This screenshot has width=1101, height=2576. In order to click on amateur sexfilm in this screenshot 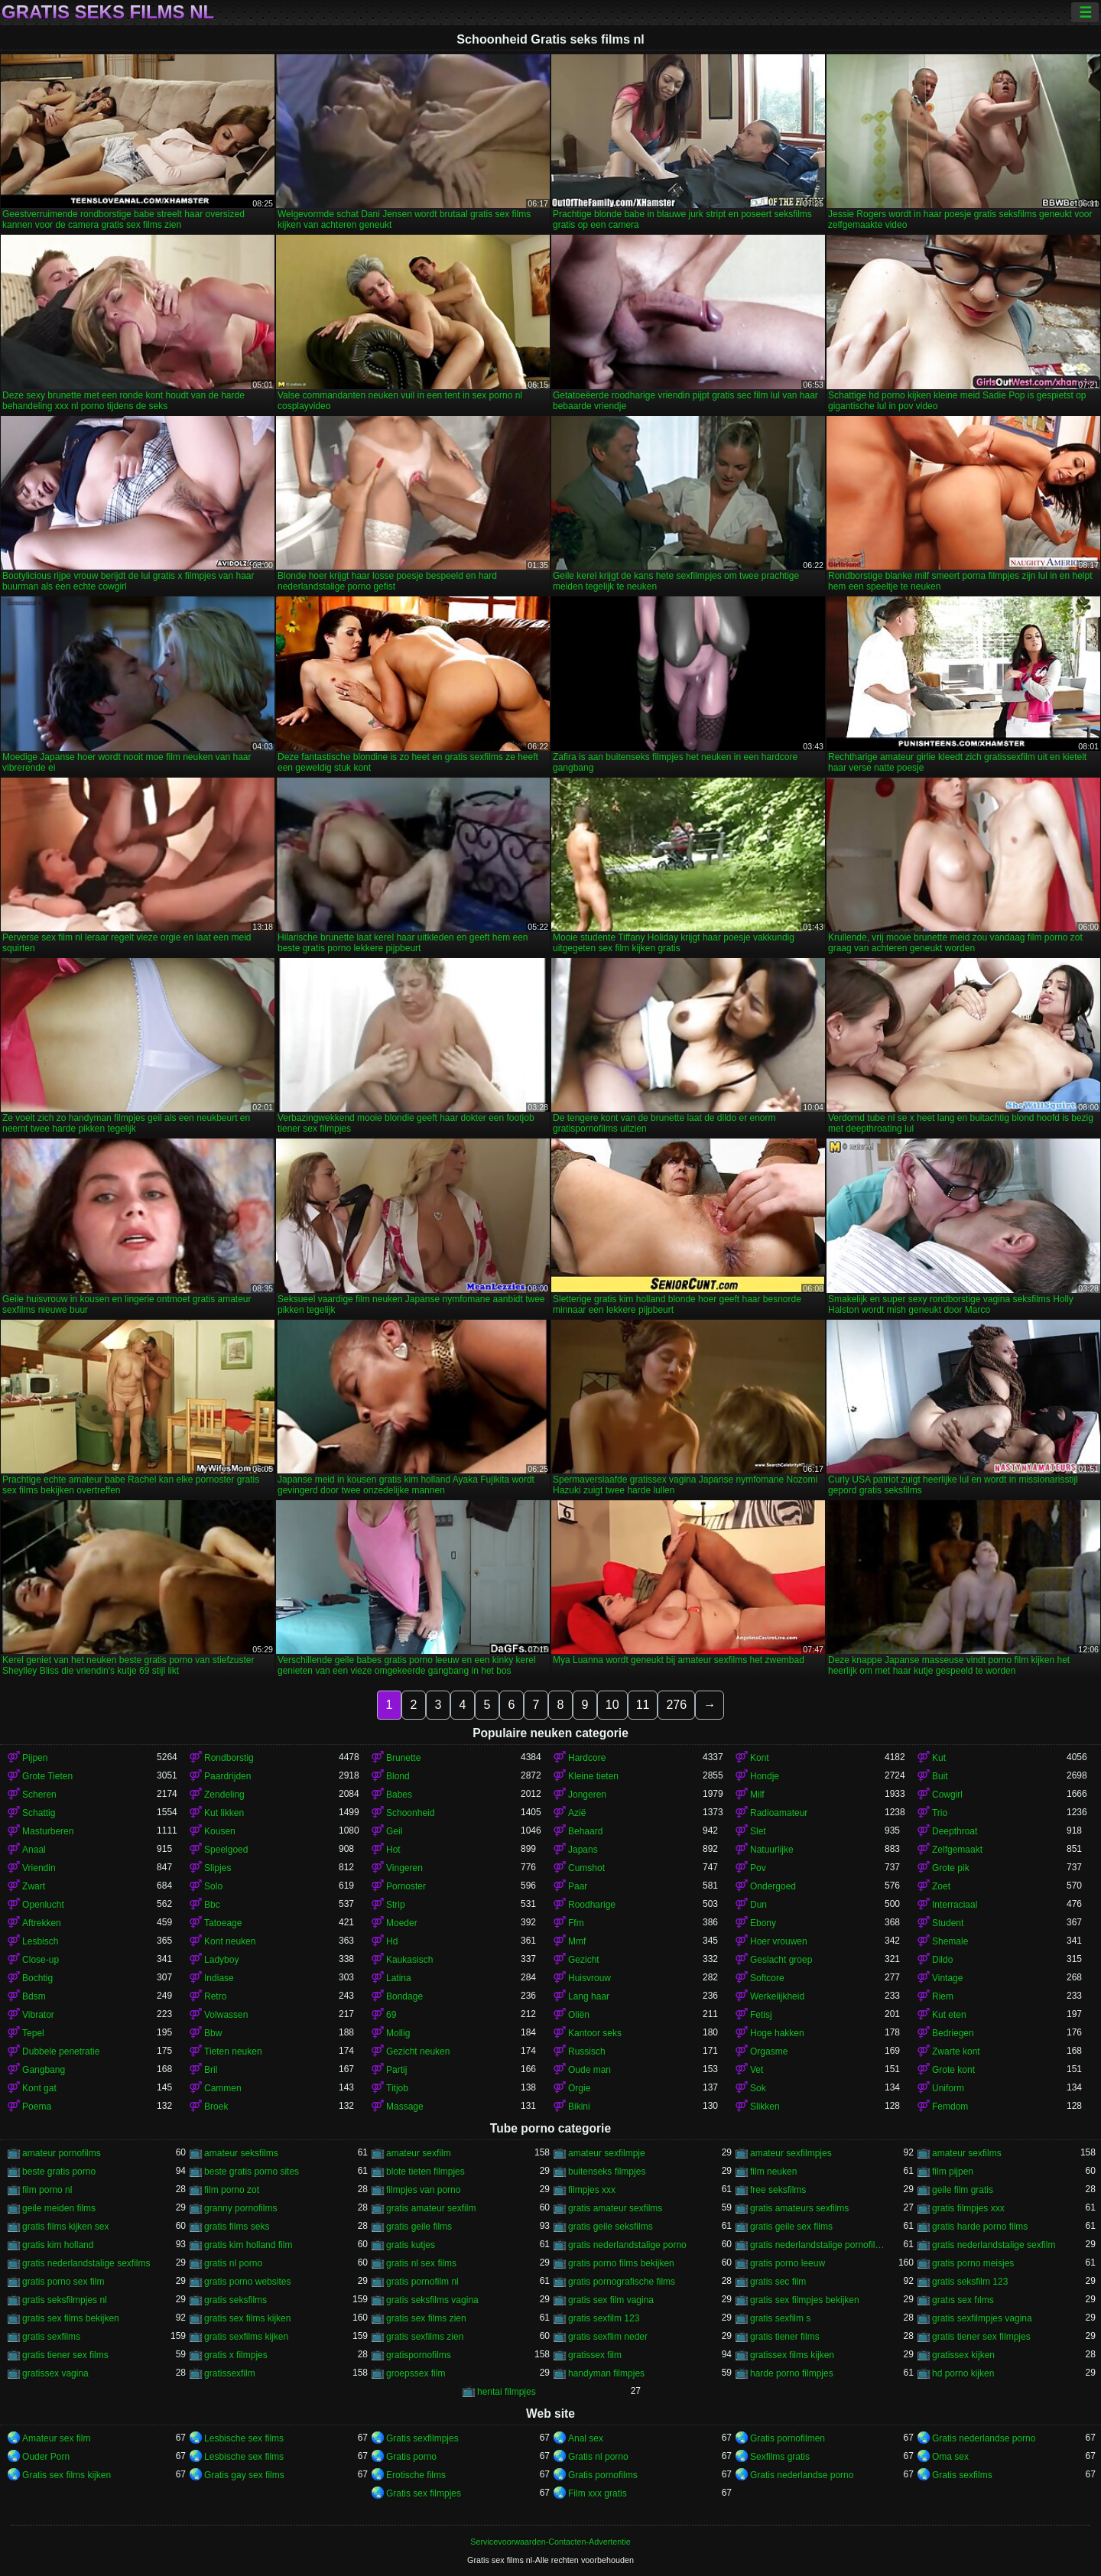, I will do `click(418, 2153)`.